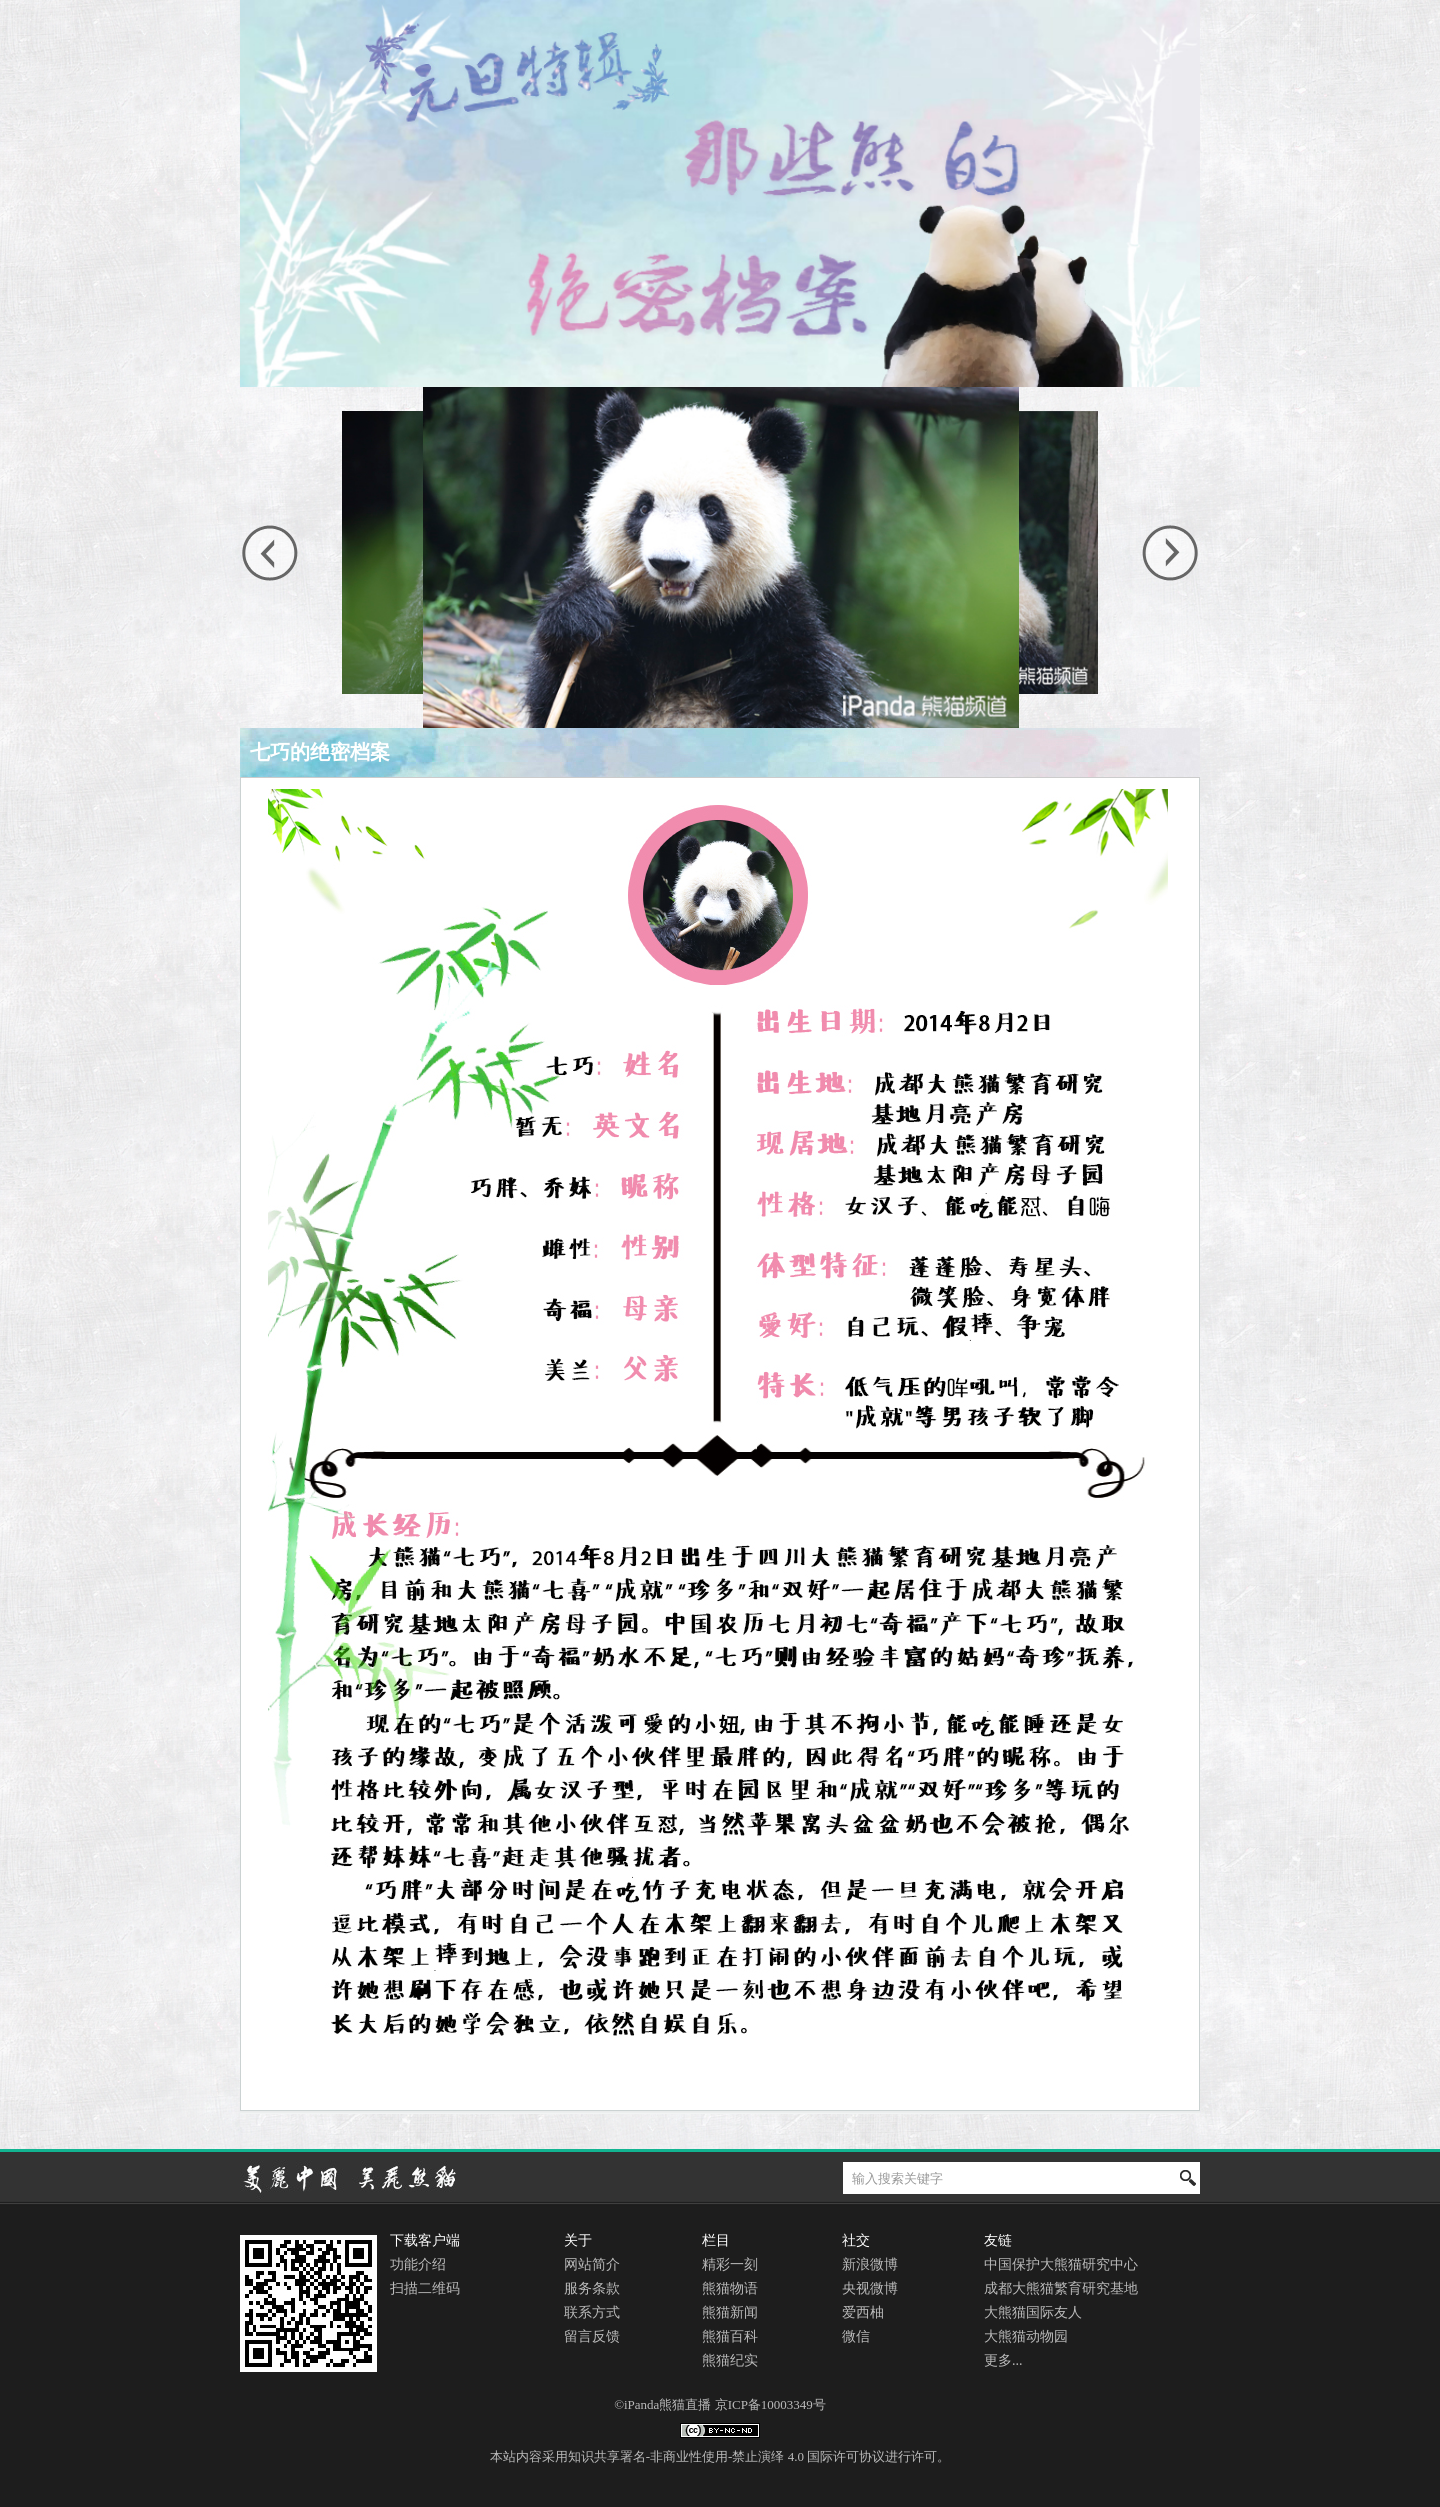  I want to click on 熊猫物语, so click(730, 2288).